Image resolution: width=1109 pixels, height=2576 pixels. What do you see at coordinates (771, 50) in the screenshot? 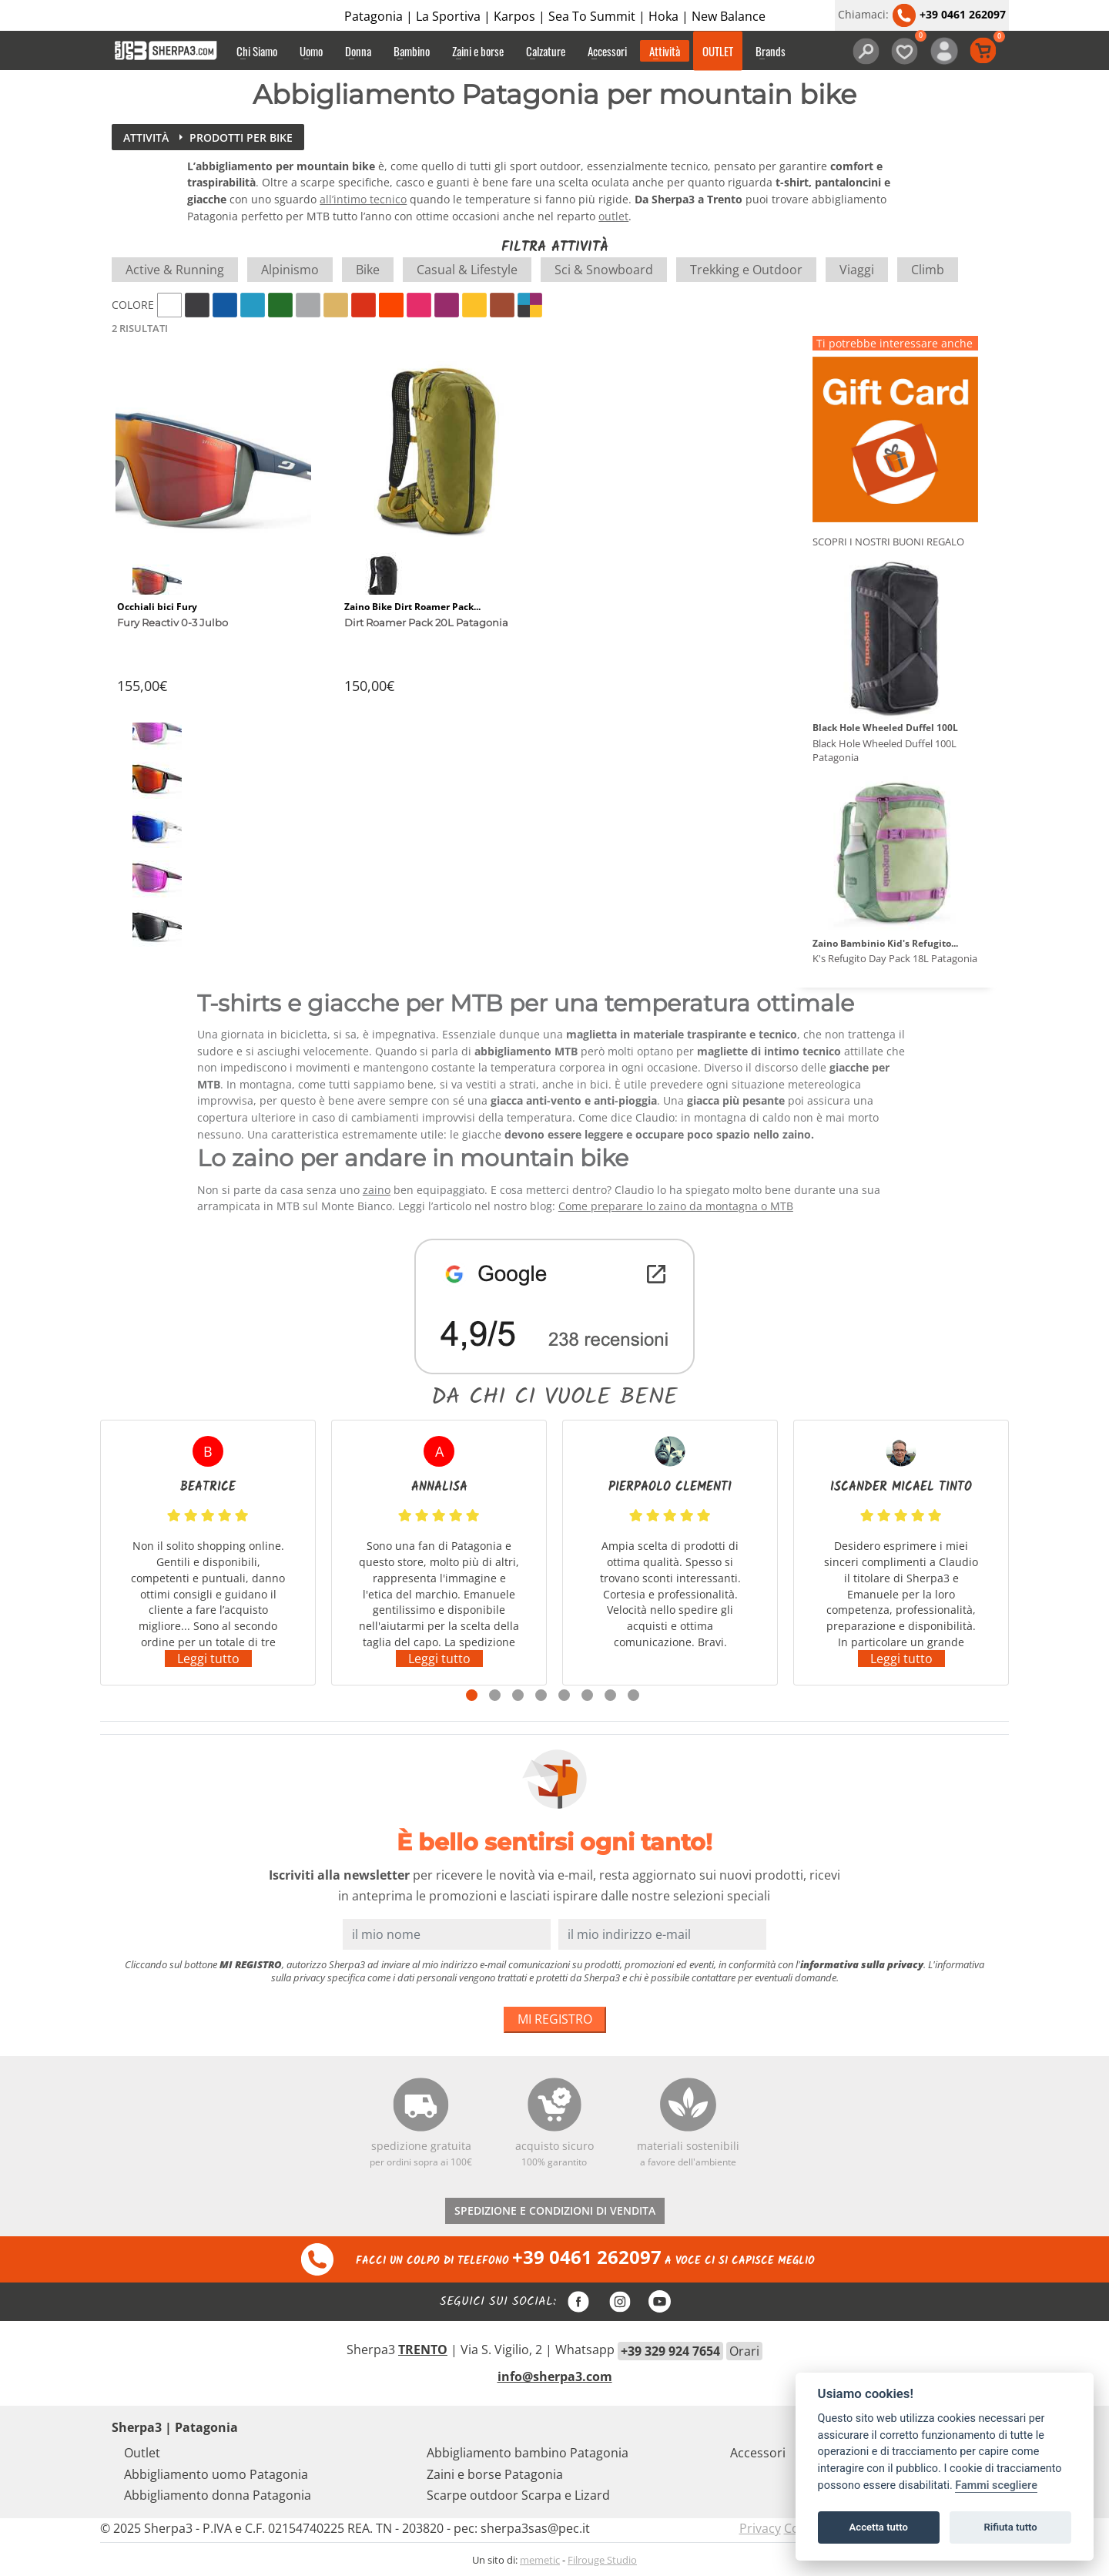
I see `Brands` at bounding box center [771, 50].